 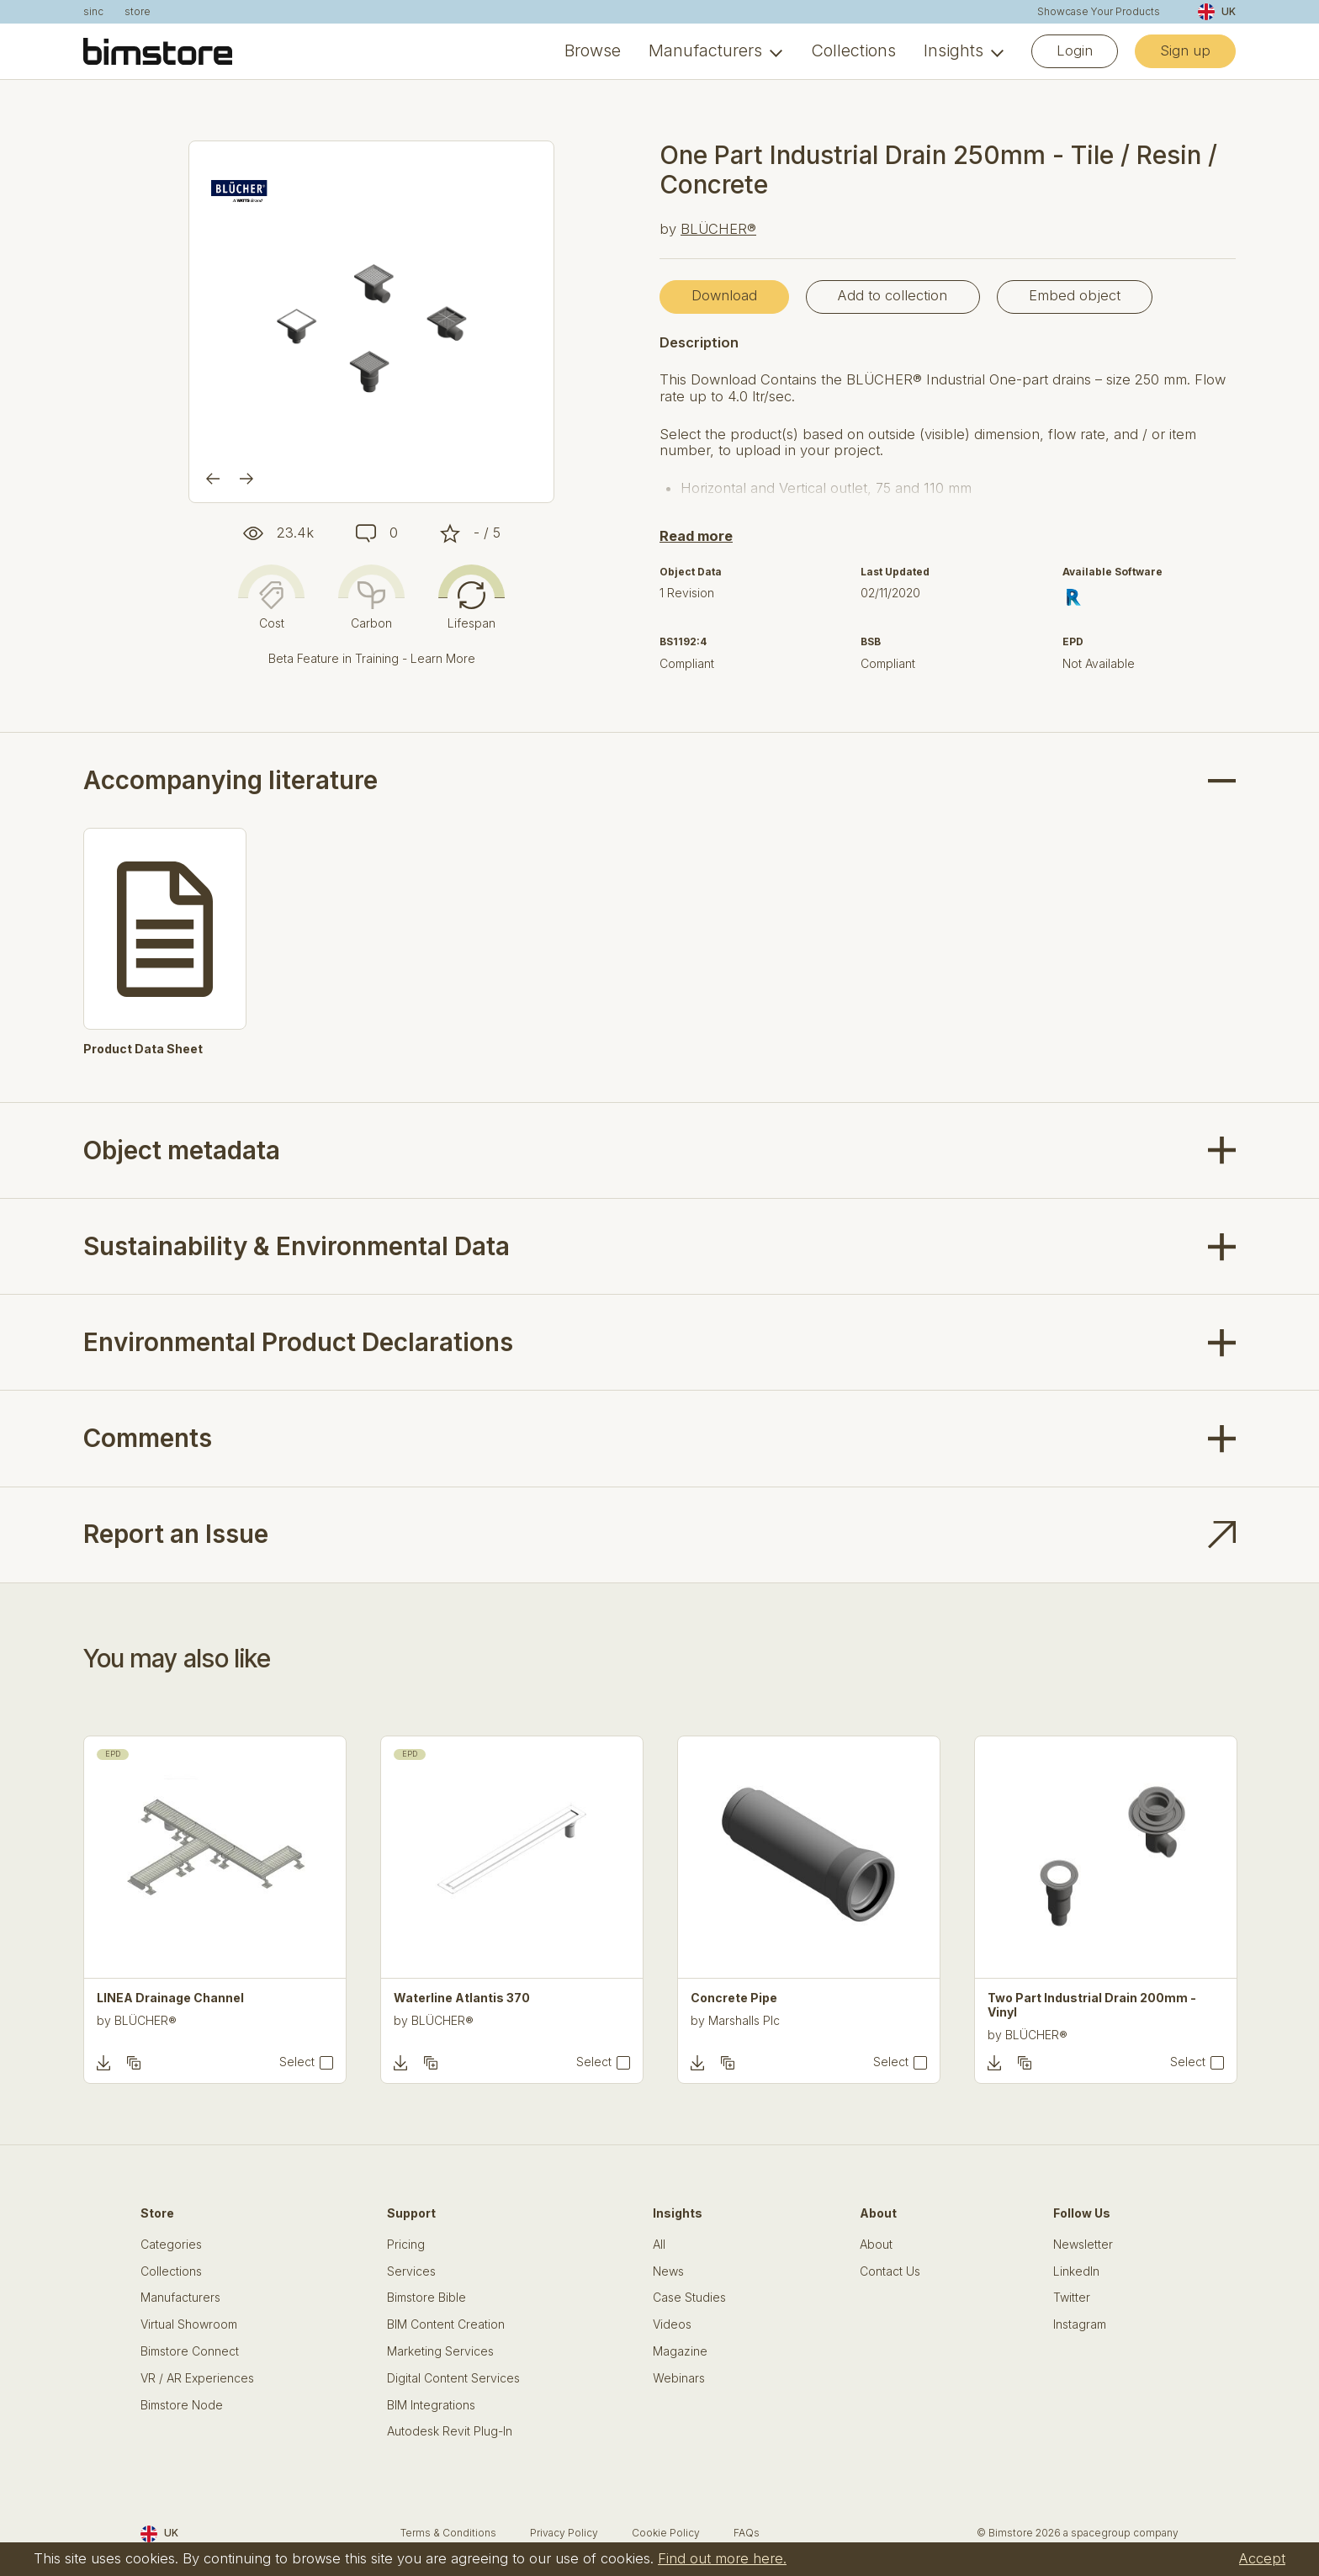 I want to click on Services, so click(x=411, y=2271).